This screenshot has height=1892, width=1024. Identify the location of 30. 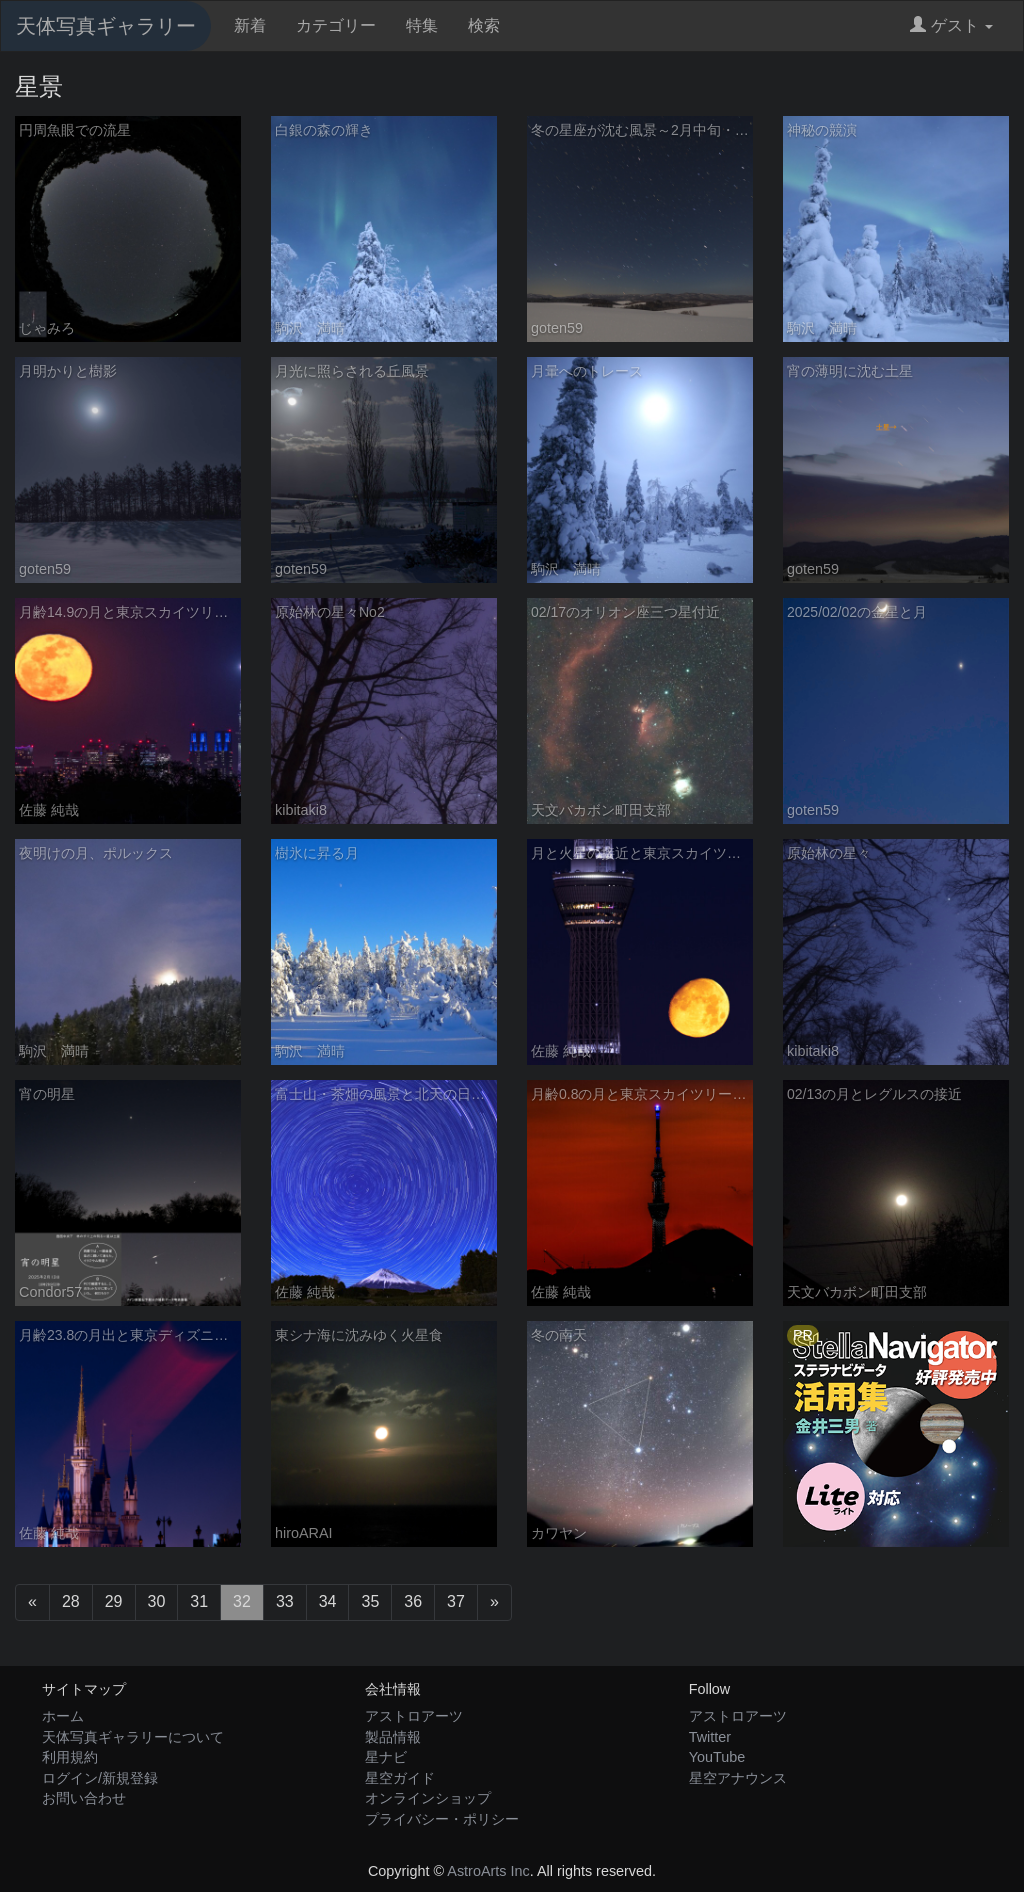
(157, 1601).